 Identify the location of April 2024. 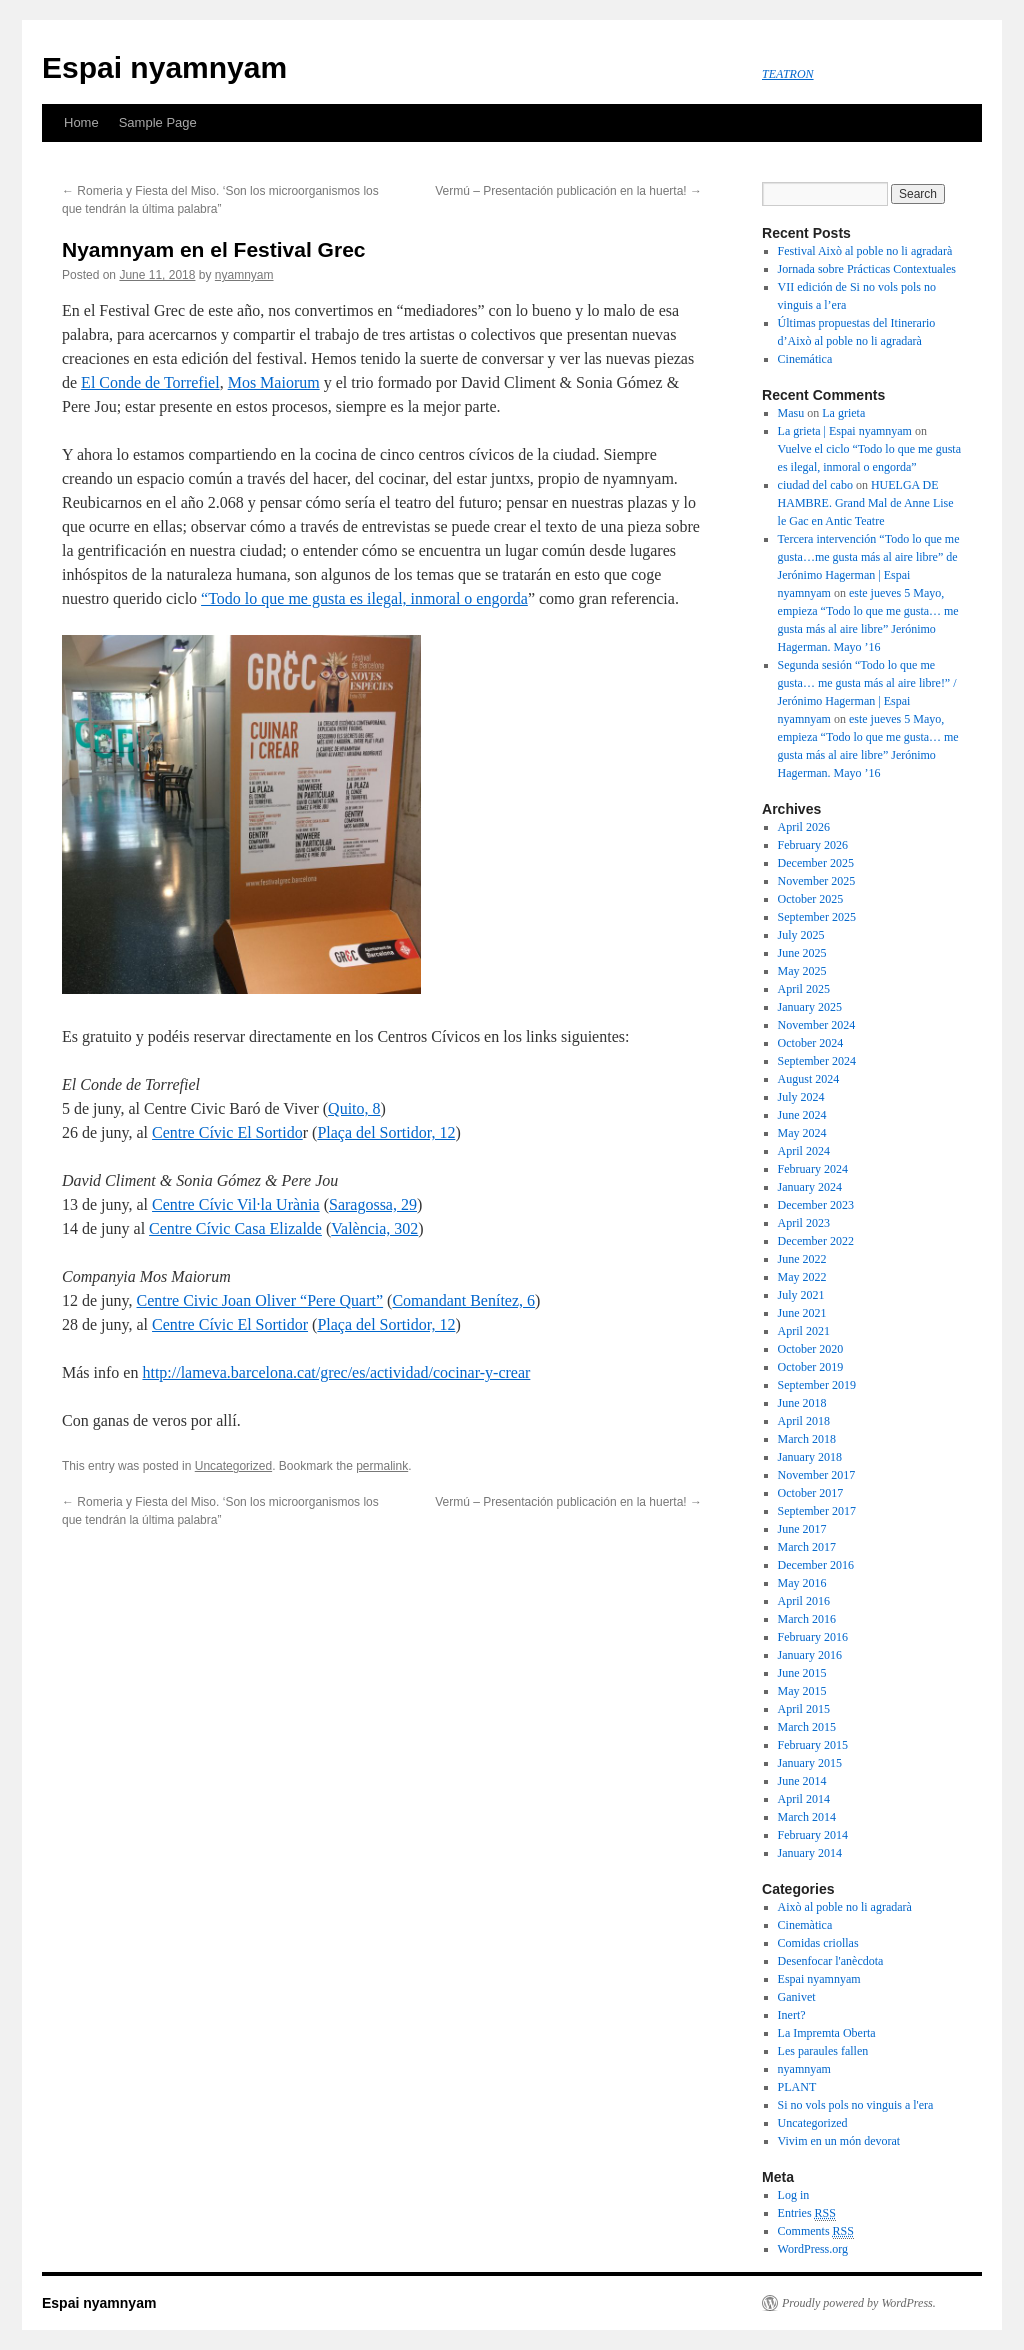
(804, 1151).